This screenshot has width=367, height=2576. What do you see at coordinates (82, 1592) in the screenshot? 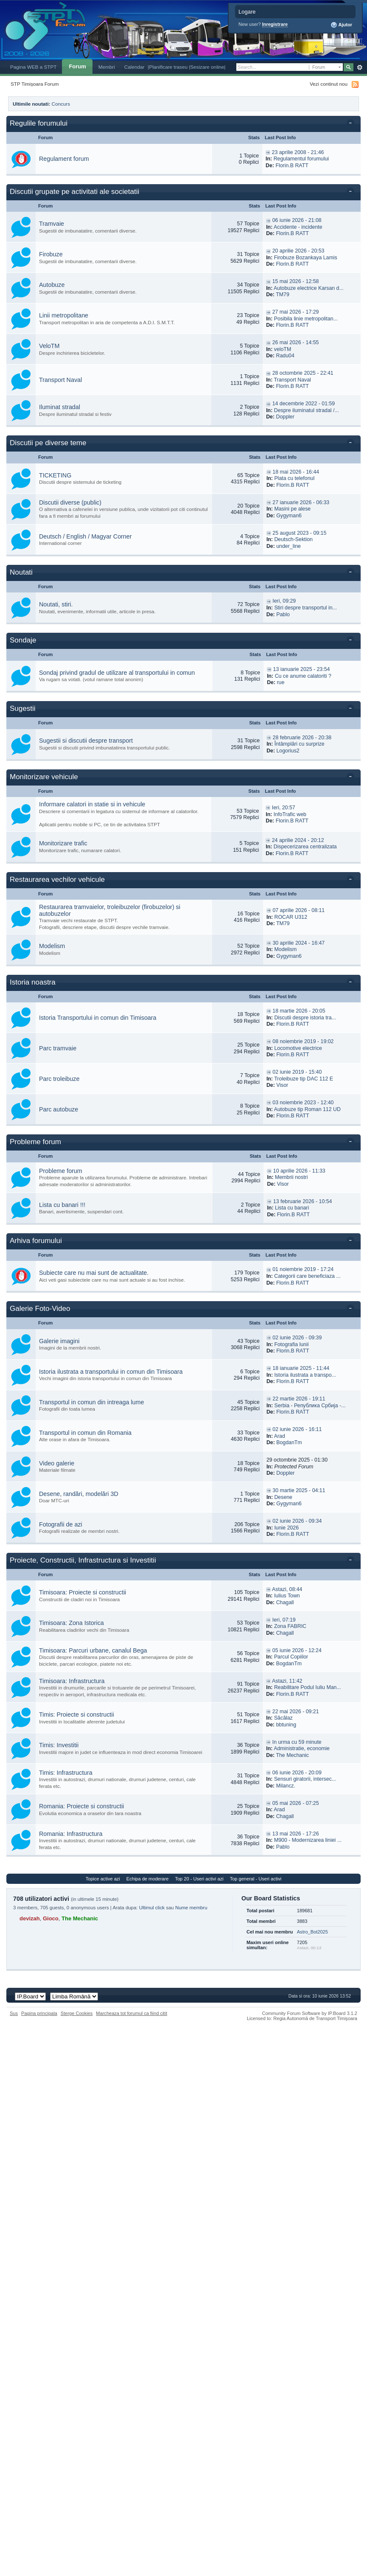
I see `Timisoara: Proiecte si constructii` at bounding box center [82, 1592].